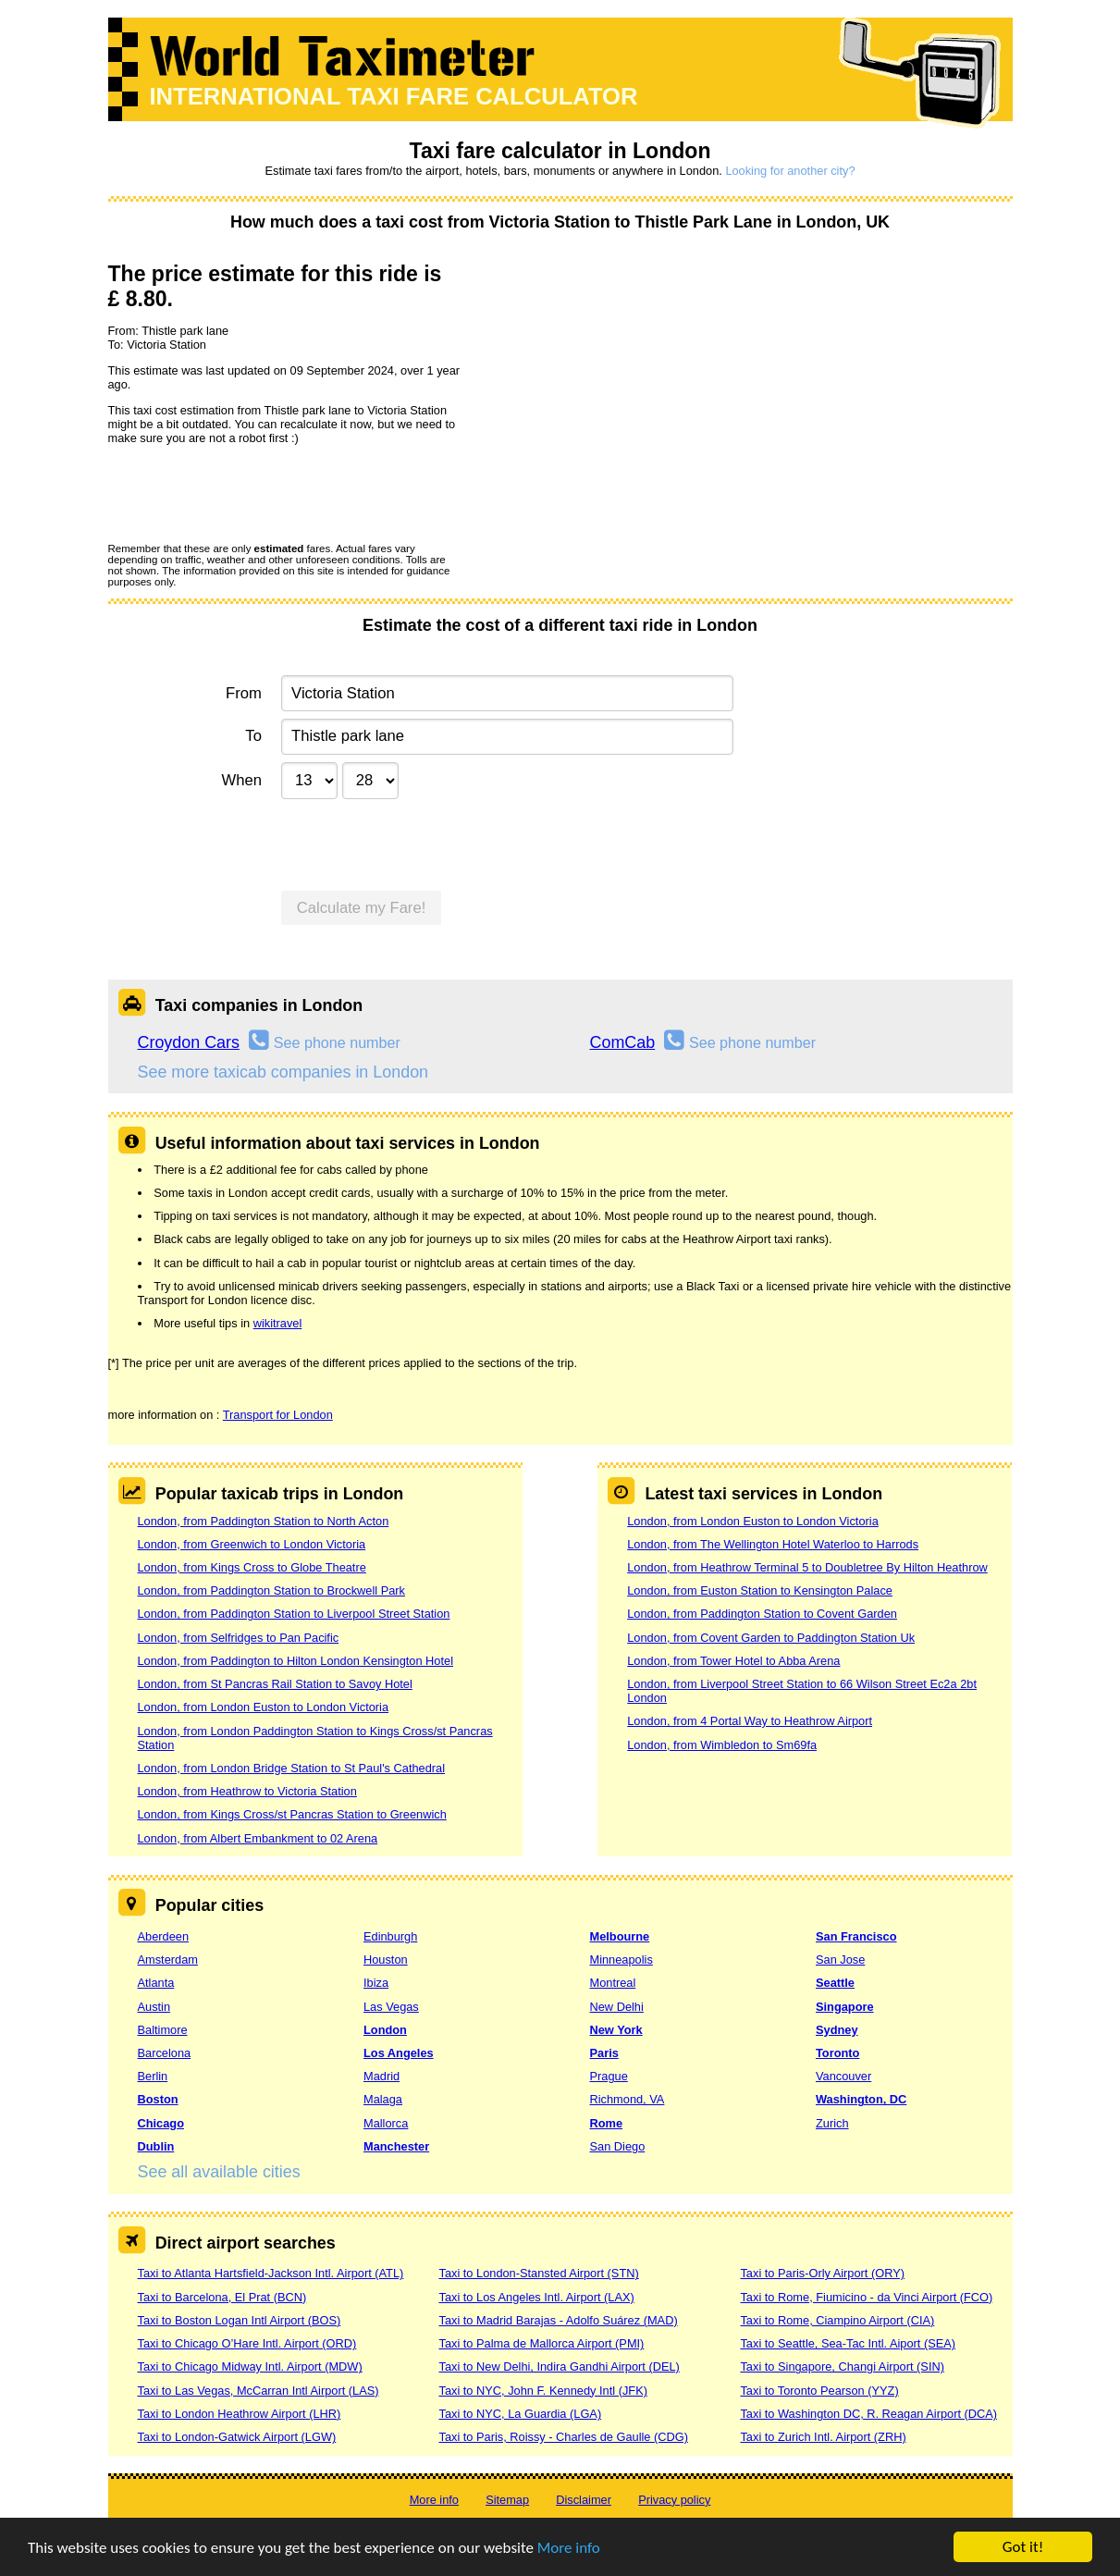 This screenshot has width=1120, height=2576. Describe the element at coordinates (278, 1415) in the screenshot. I see `Transport for London` at that location.